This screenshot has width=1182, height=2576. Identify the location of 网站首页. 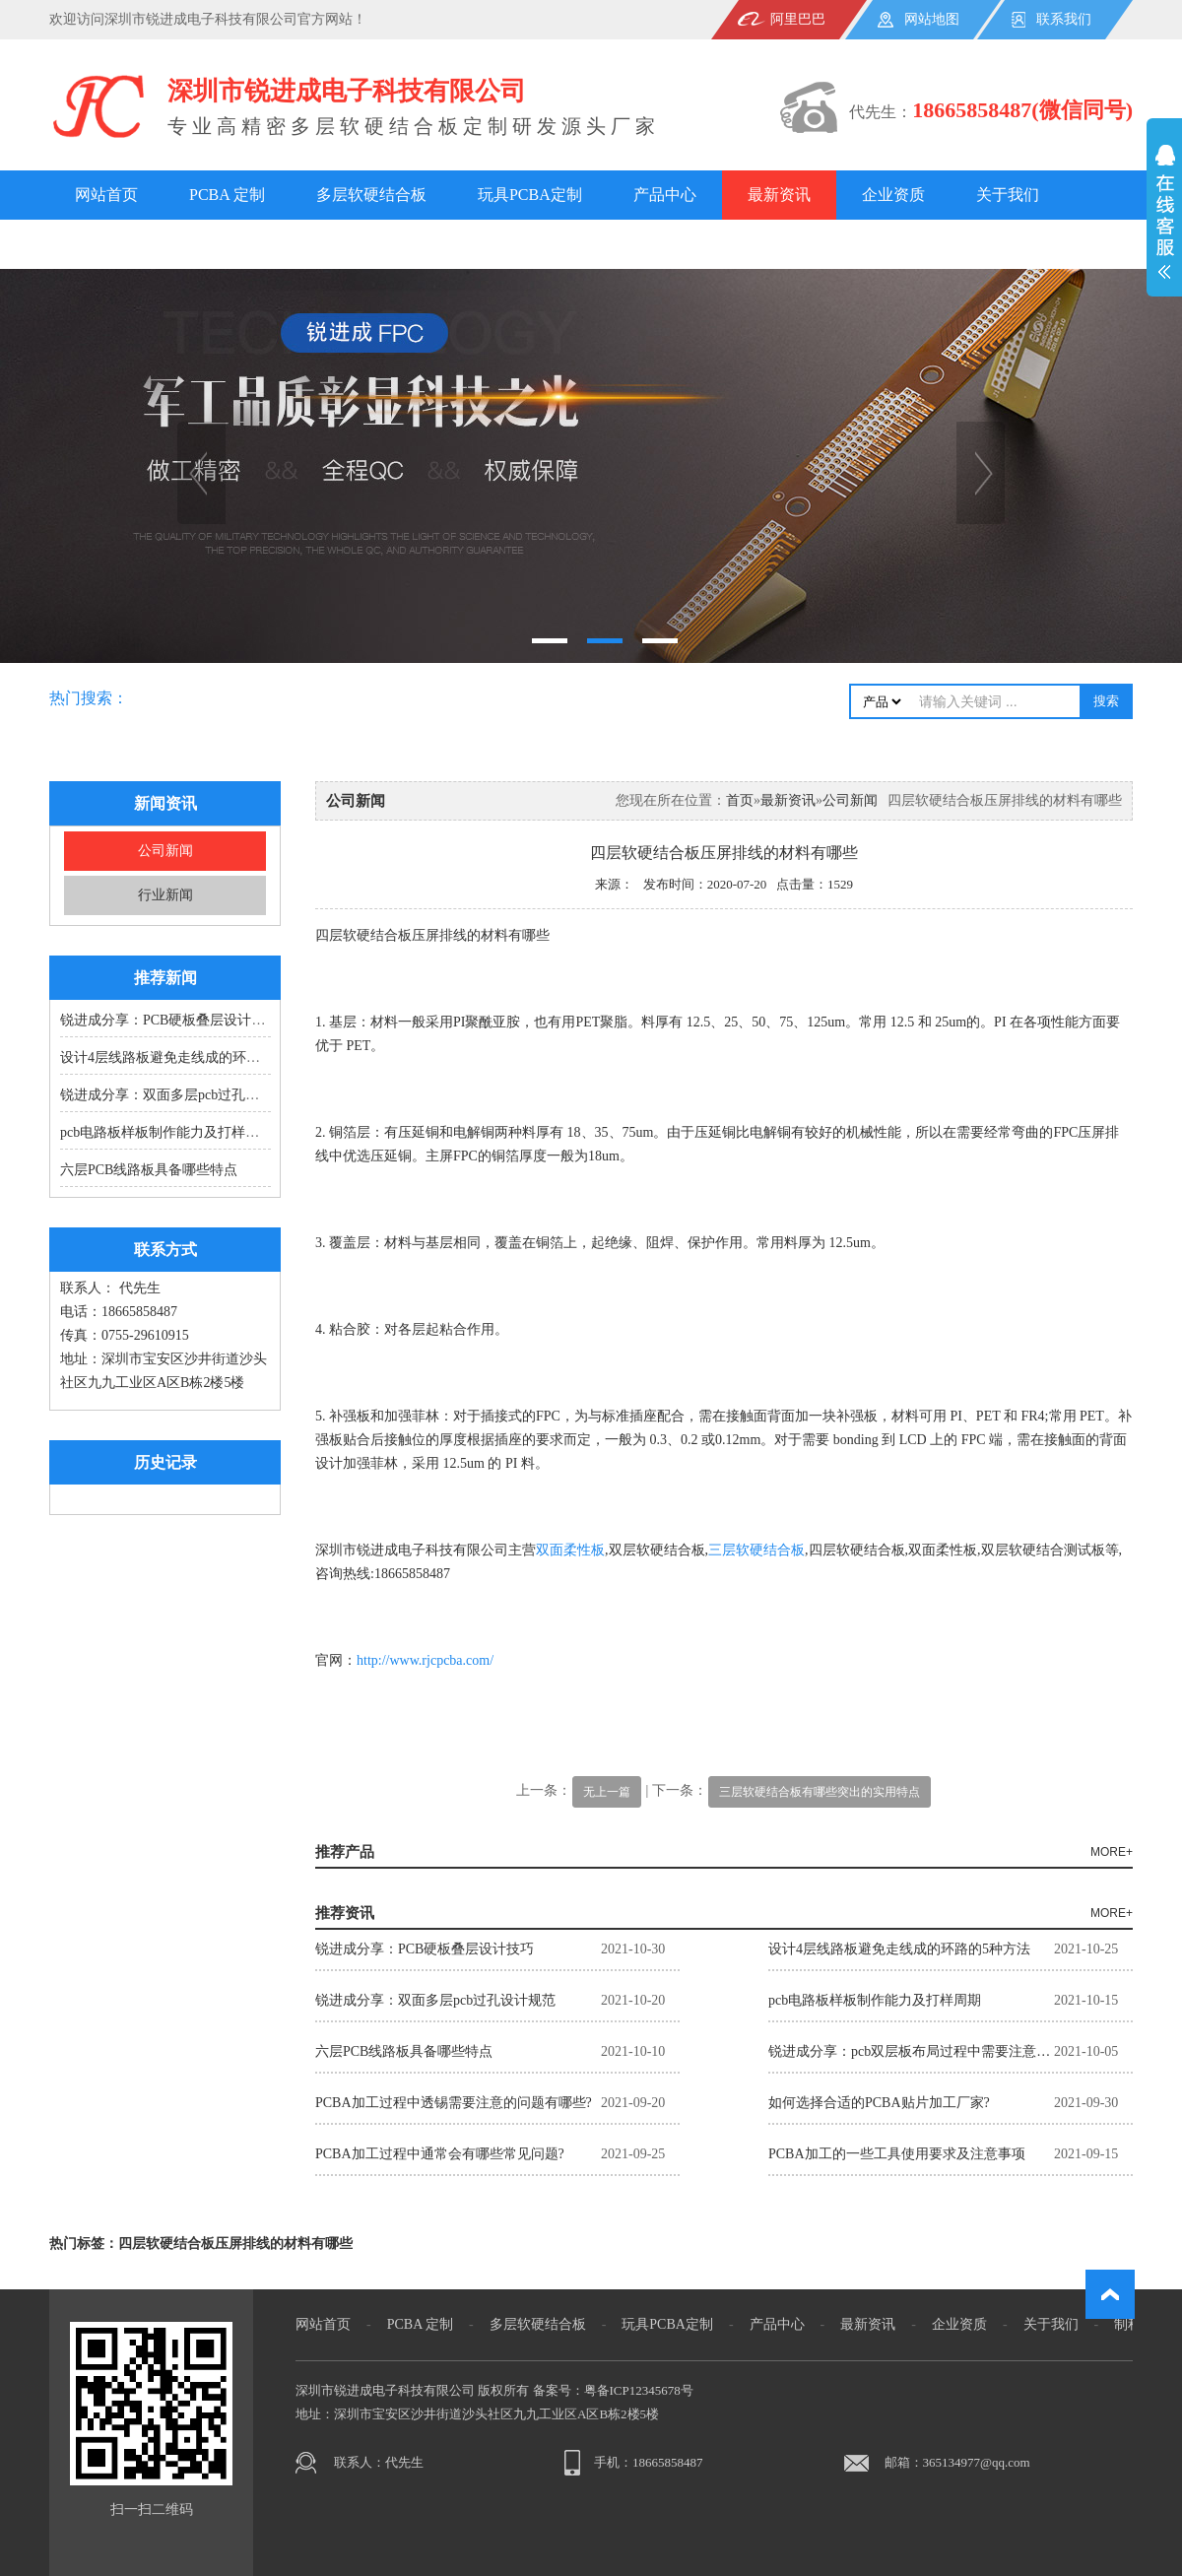
(106, 194).